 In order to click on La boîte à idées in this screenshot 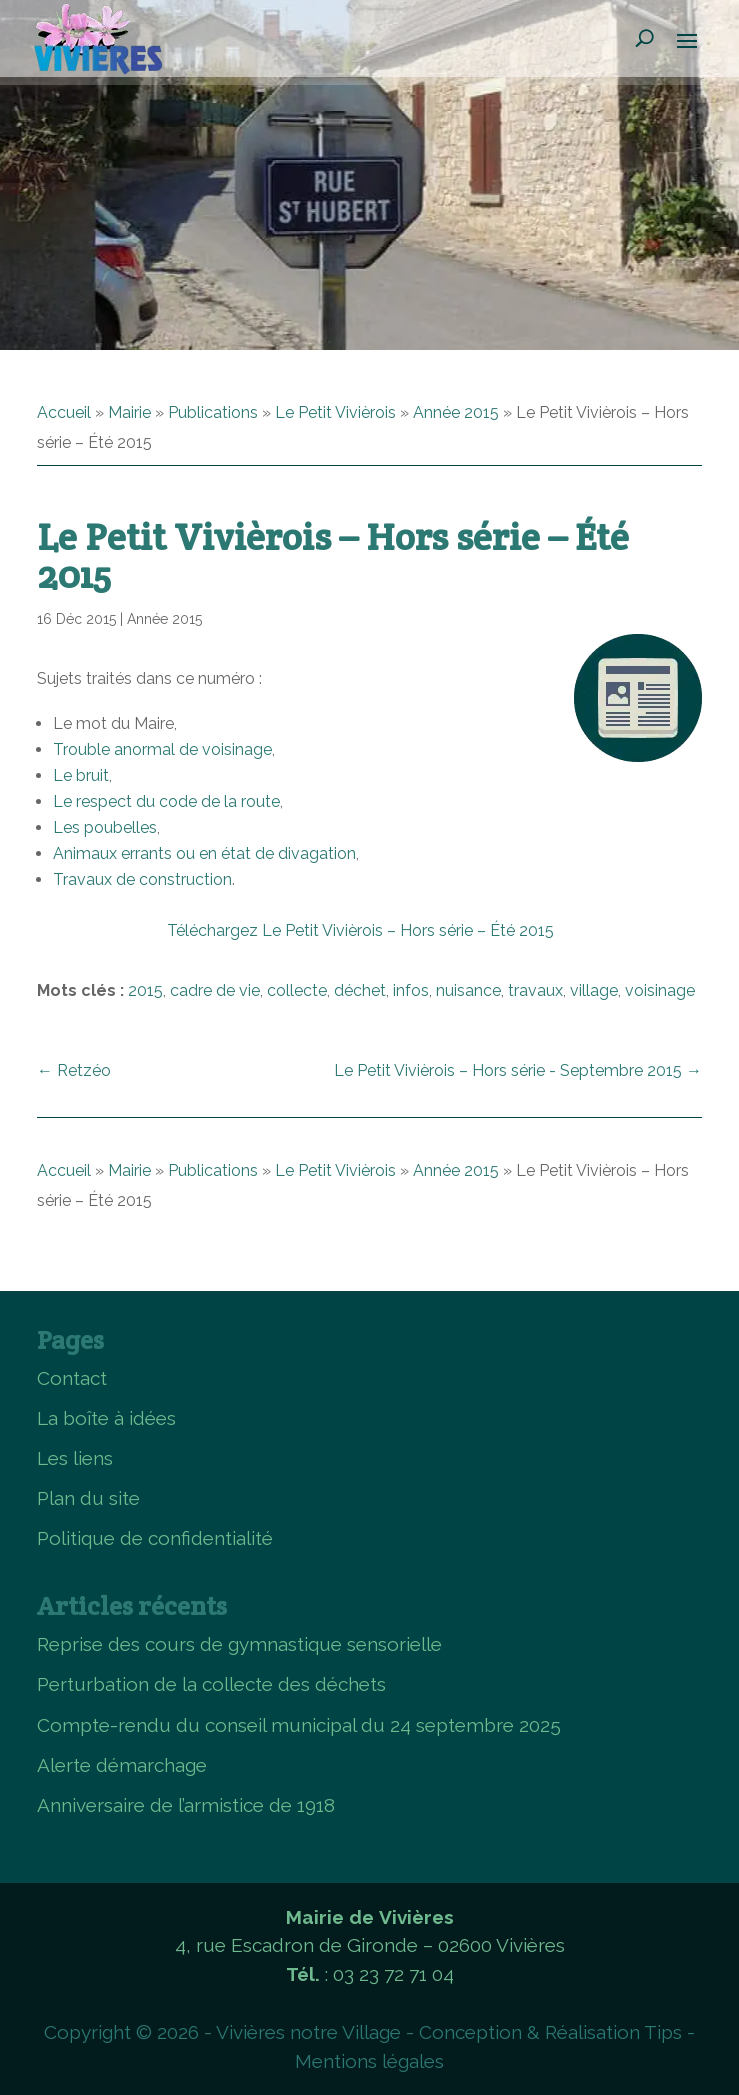, I will do `click(106, 1418)`.